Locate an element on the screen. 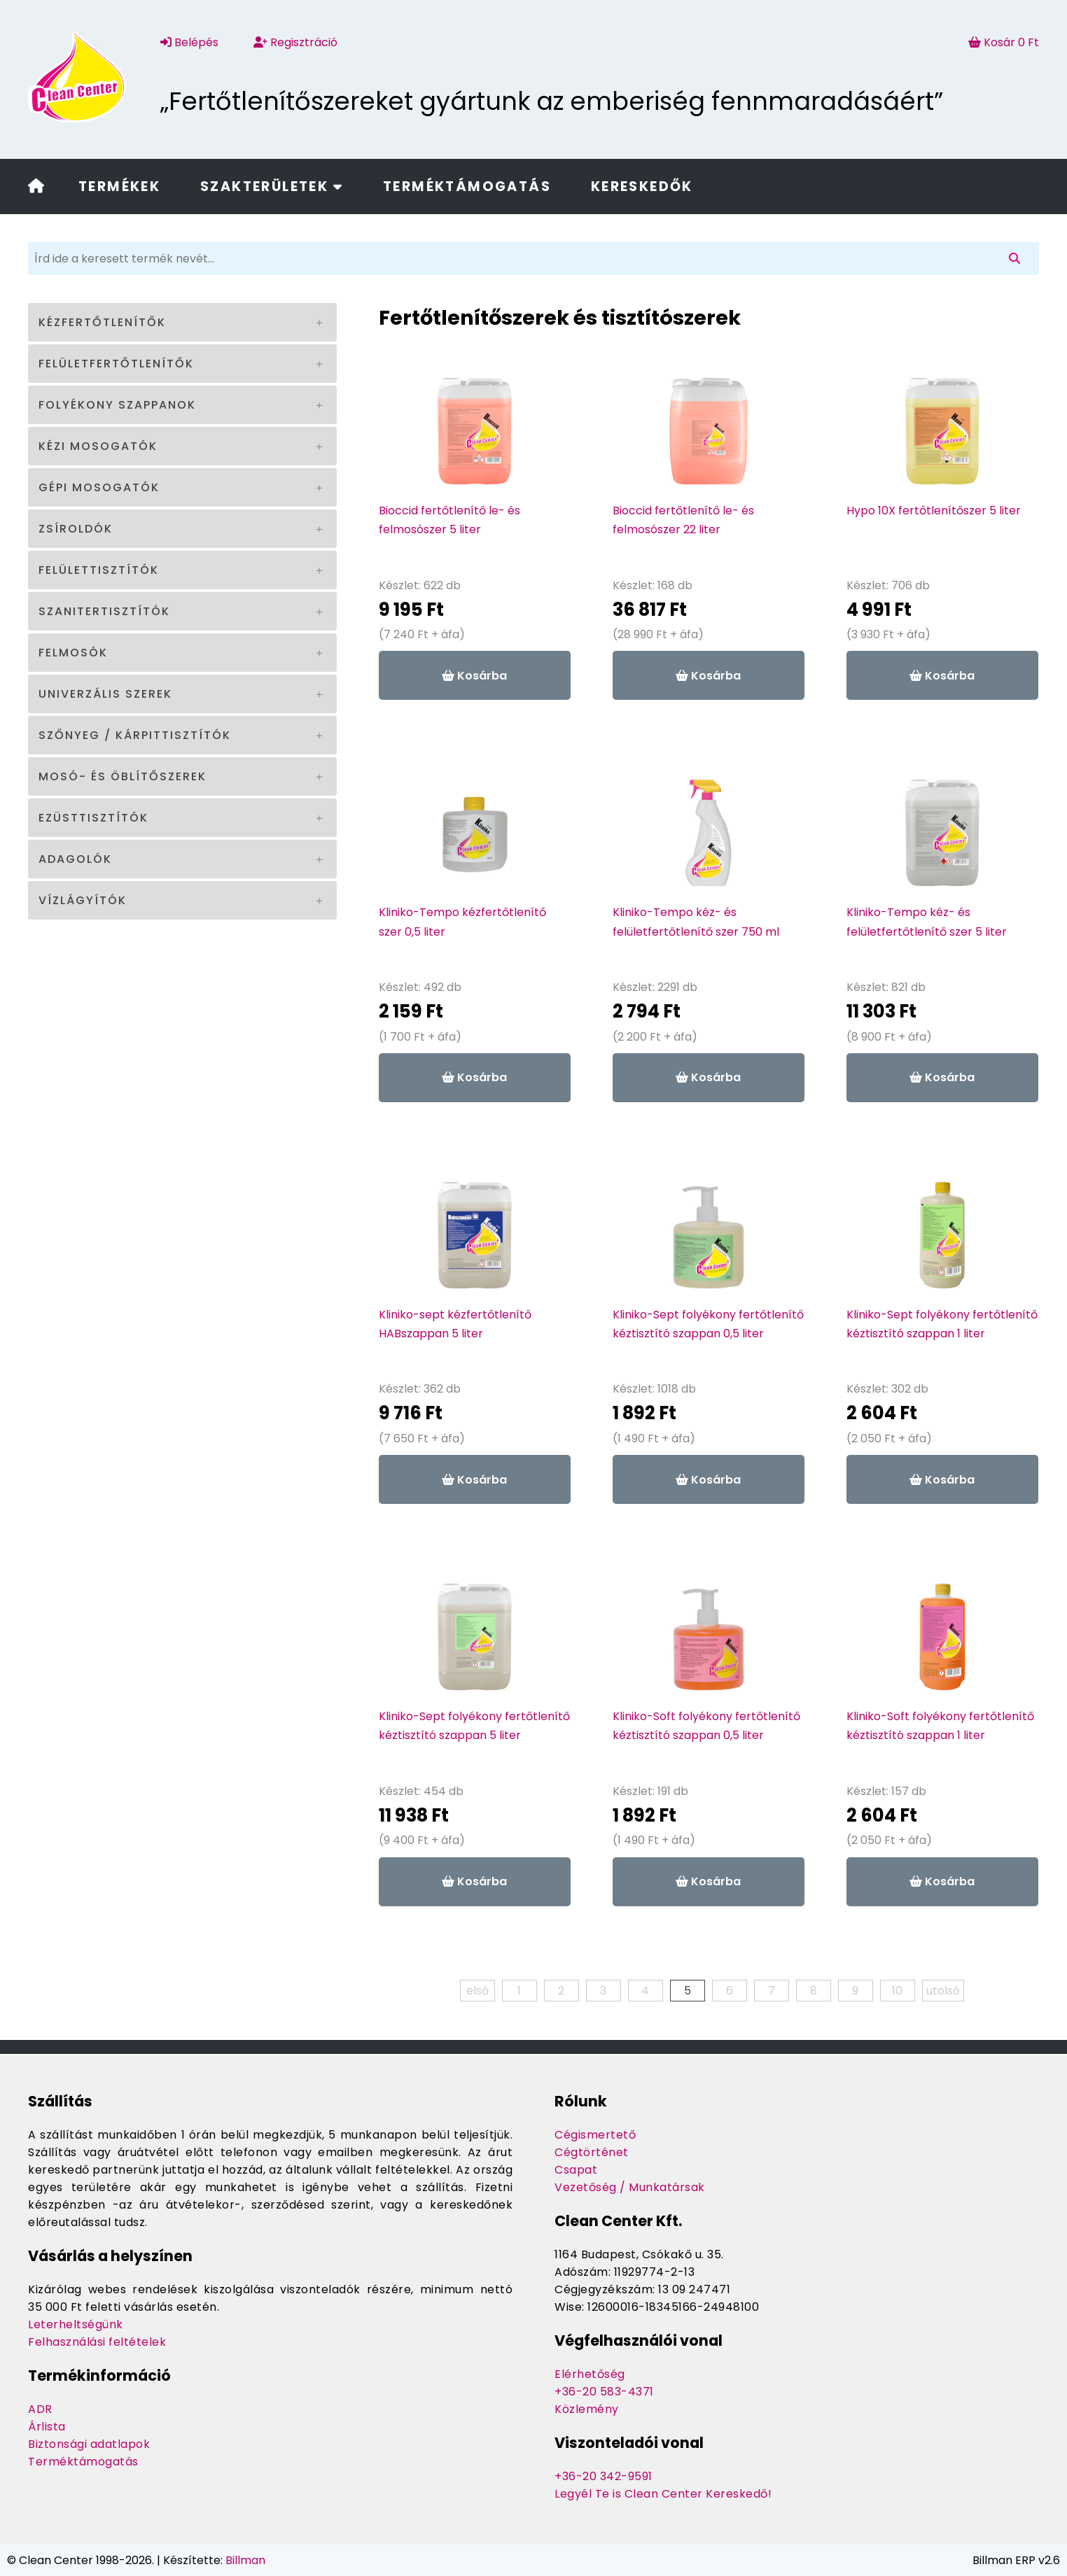 The height and width of the screenshot is (2576, 1067). Ezüsttisztítók is located at coordinates (93, 818).